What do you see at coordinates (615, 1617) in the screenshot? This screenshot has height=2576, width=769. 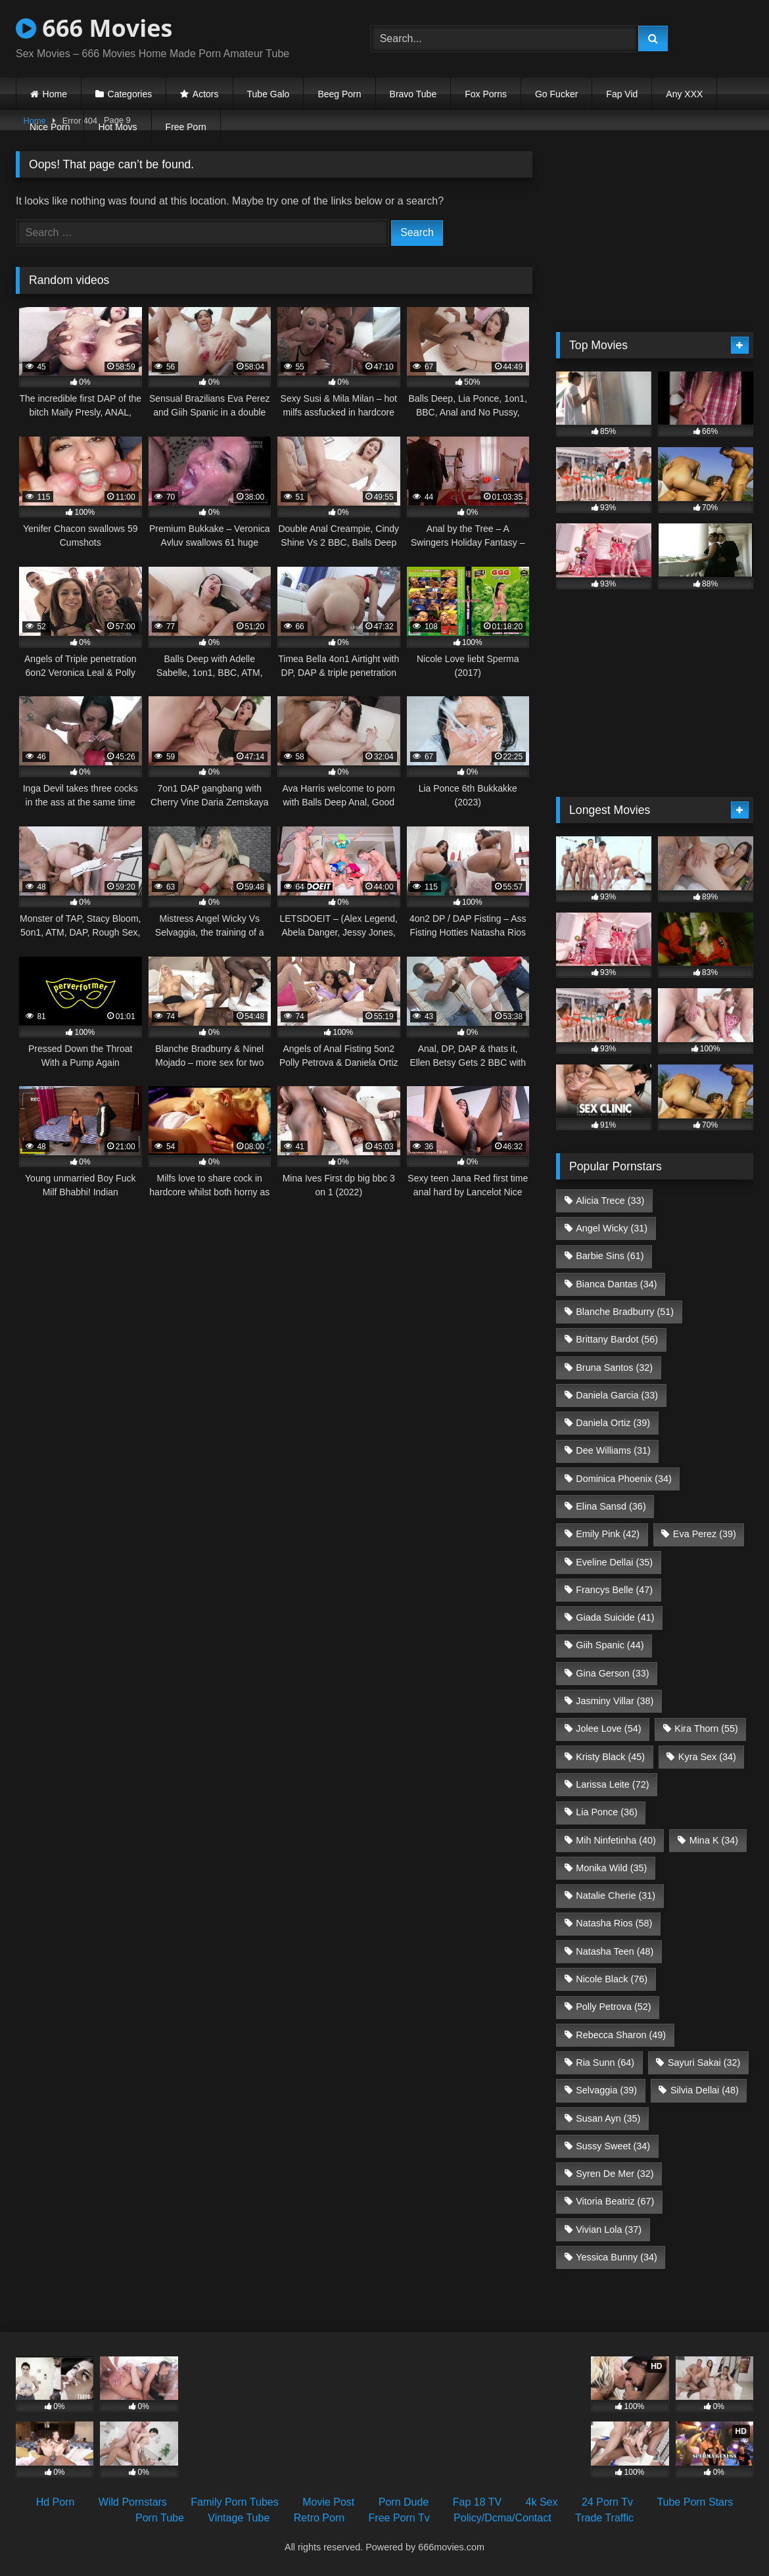 I see `Giada Suicide [Giada Suicide (41 items)]` at bounding box center [615, 1617].